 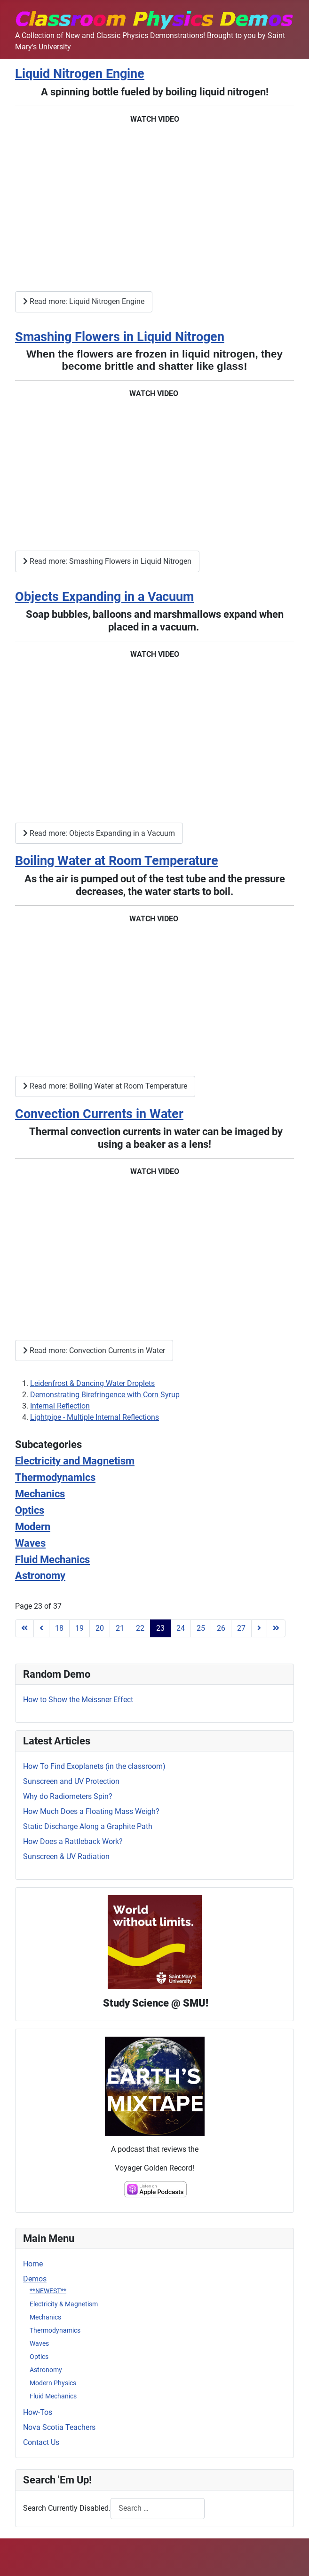 I want to click on 21 [Go to page 21], so click(x=120, y=1628).